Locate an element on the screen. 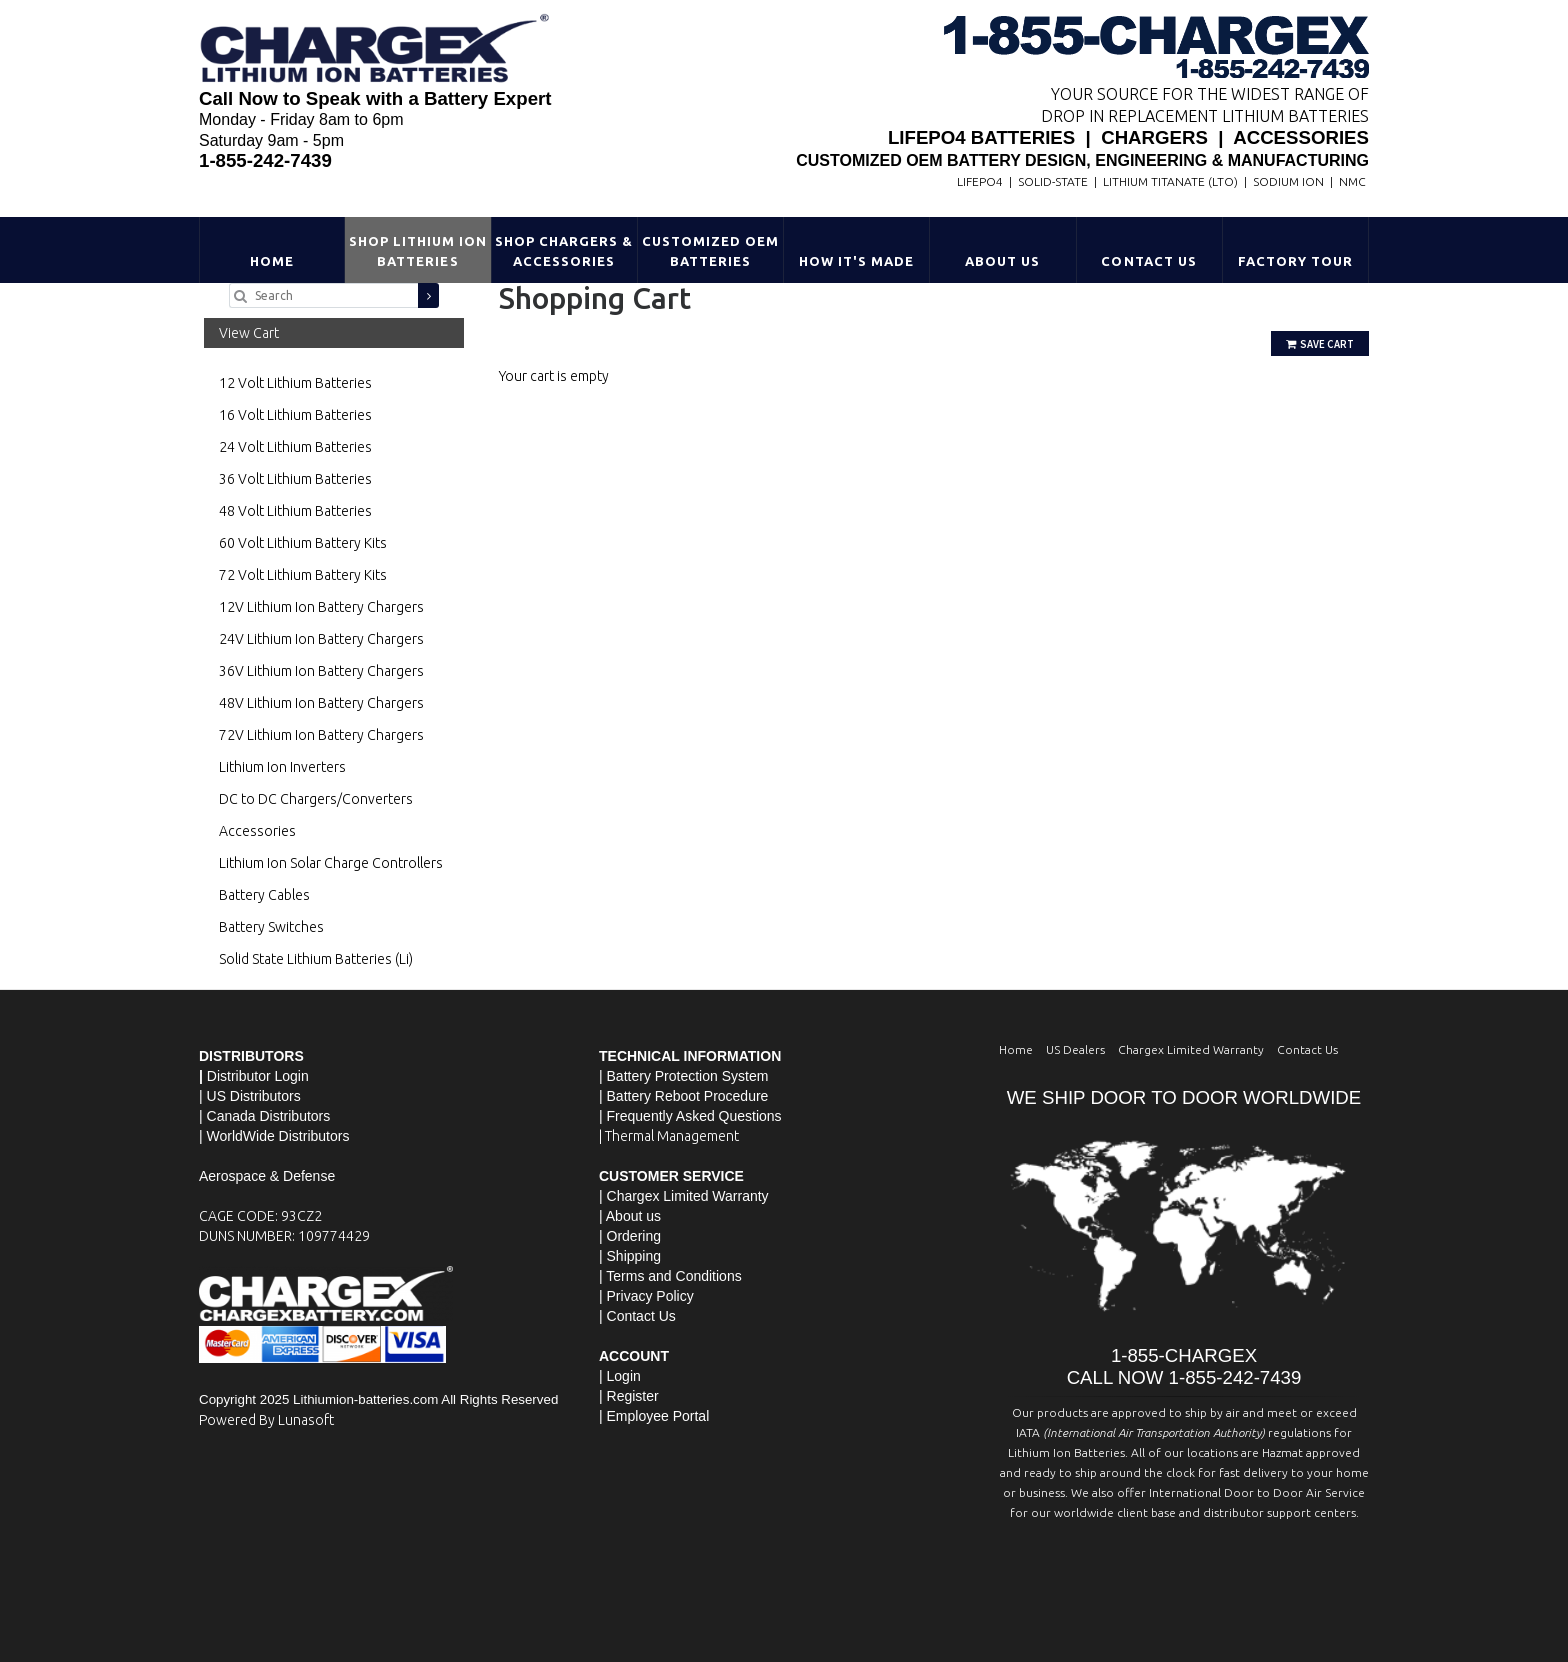 The width and height of the screenshot is (1568, 1662). | Login is located at coordinates (620, 1376).